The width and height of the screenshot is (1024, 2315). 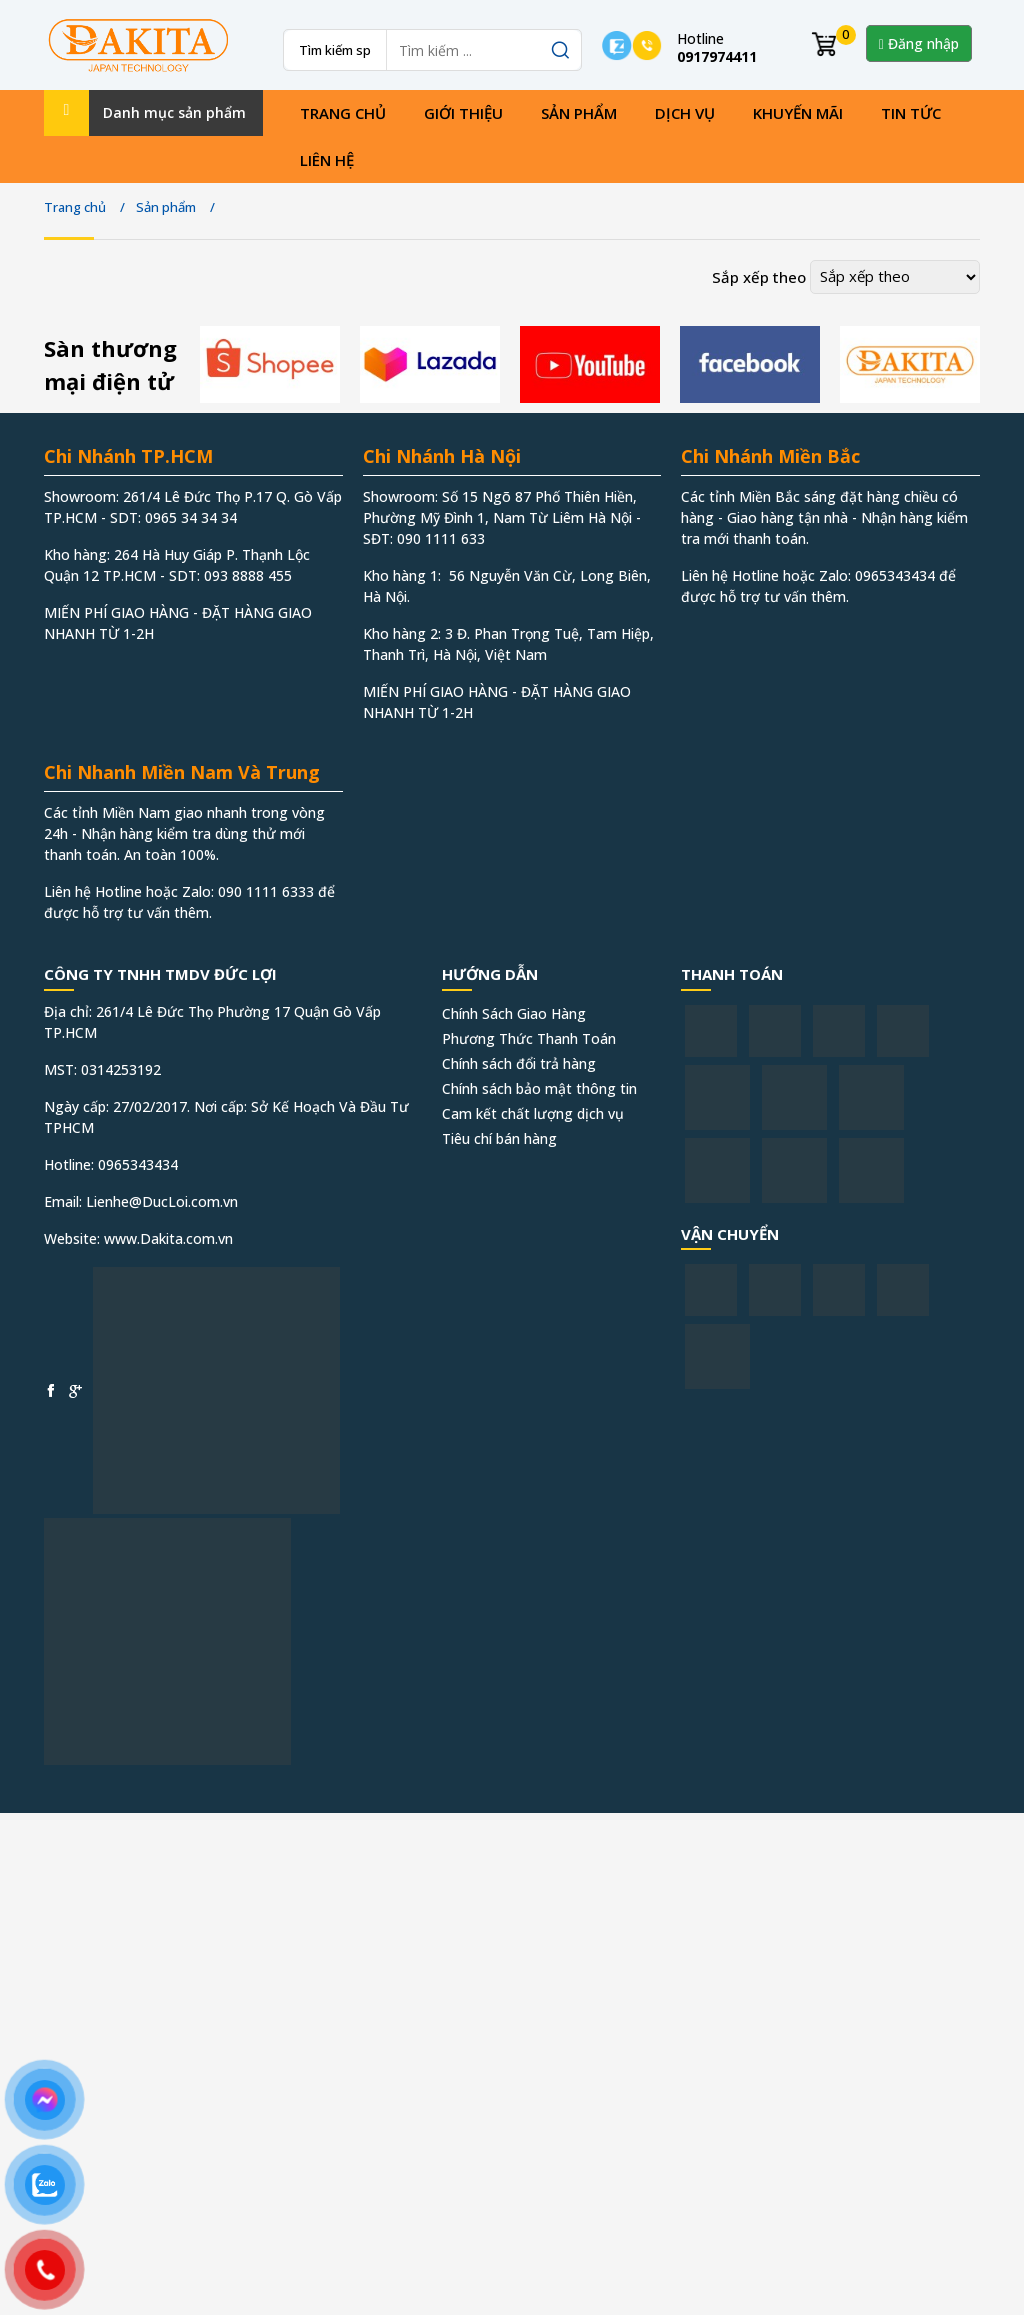 I want to click on Chính Sách Giao Hàng, so click(x=514, y=1013).